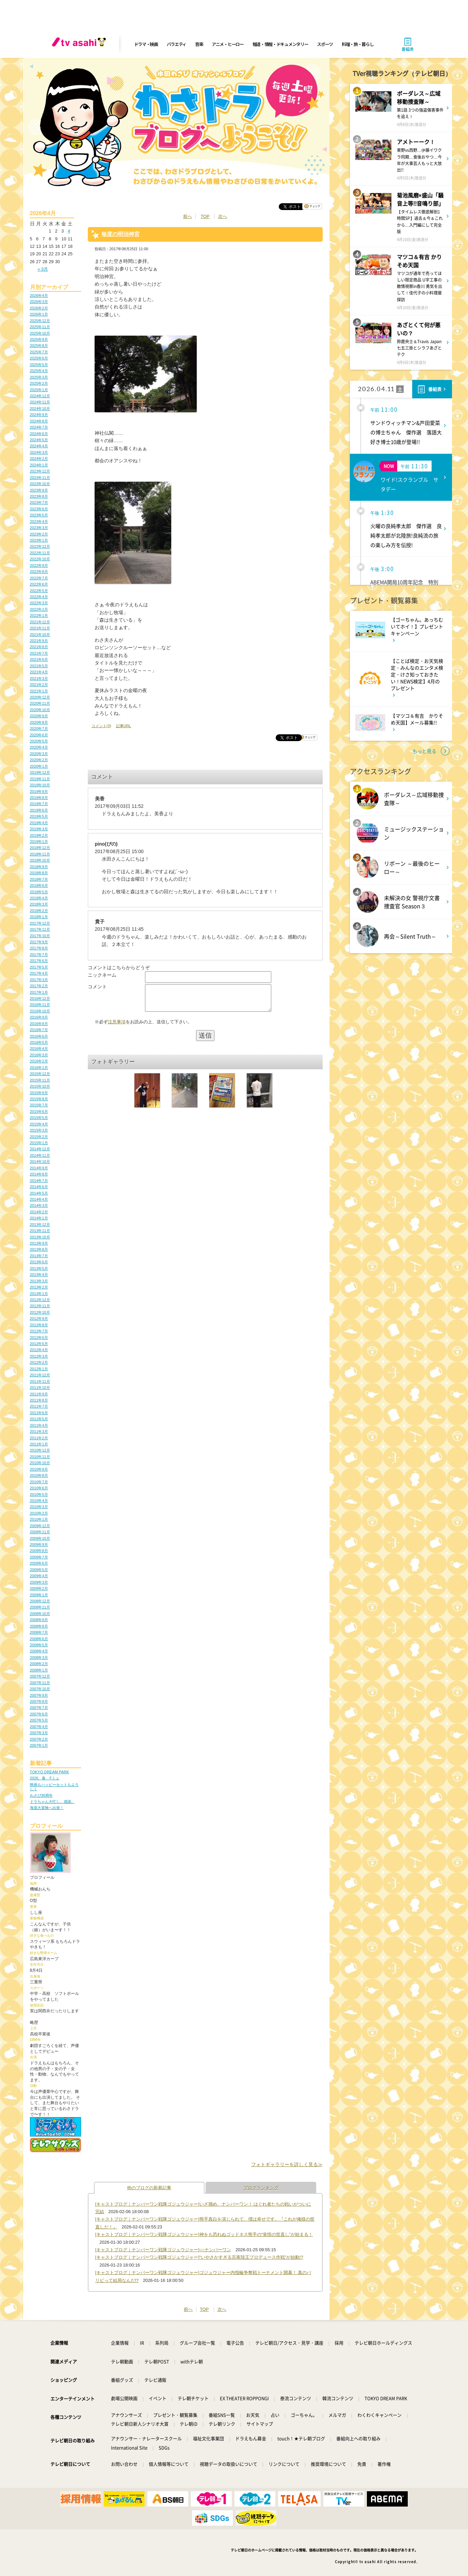 Image resolution: width=468 pixels, height=2576 pixels. I want to click on 2012年9月, so click(39, 1318).